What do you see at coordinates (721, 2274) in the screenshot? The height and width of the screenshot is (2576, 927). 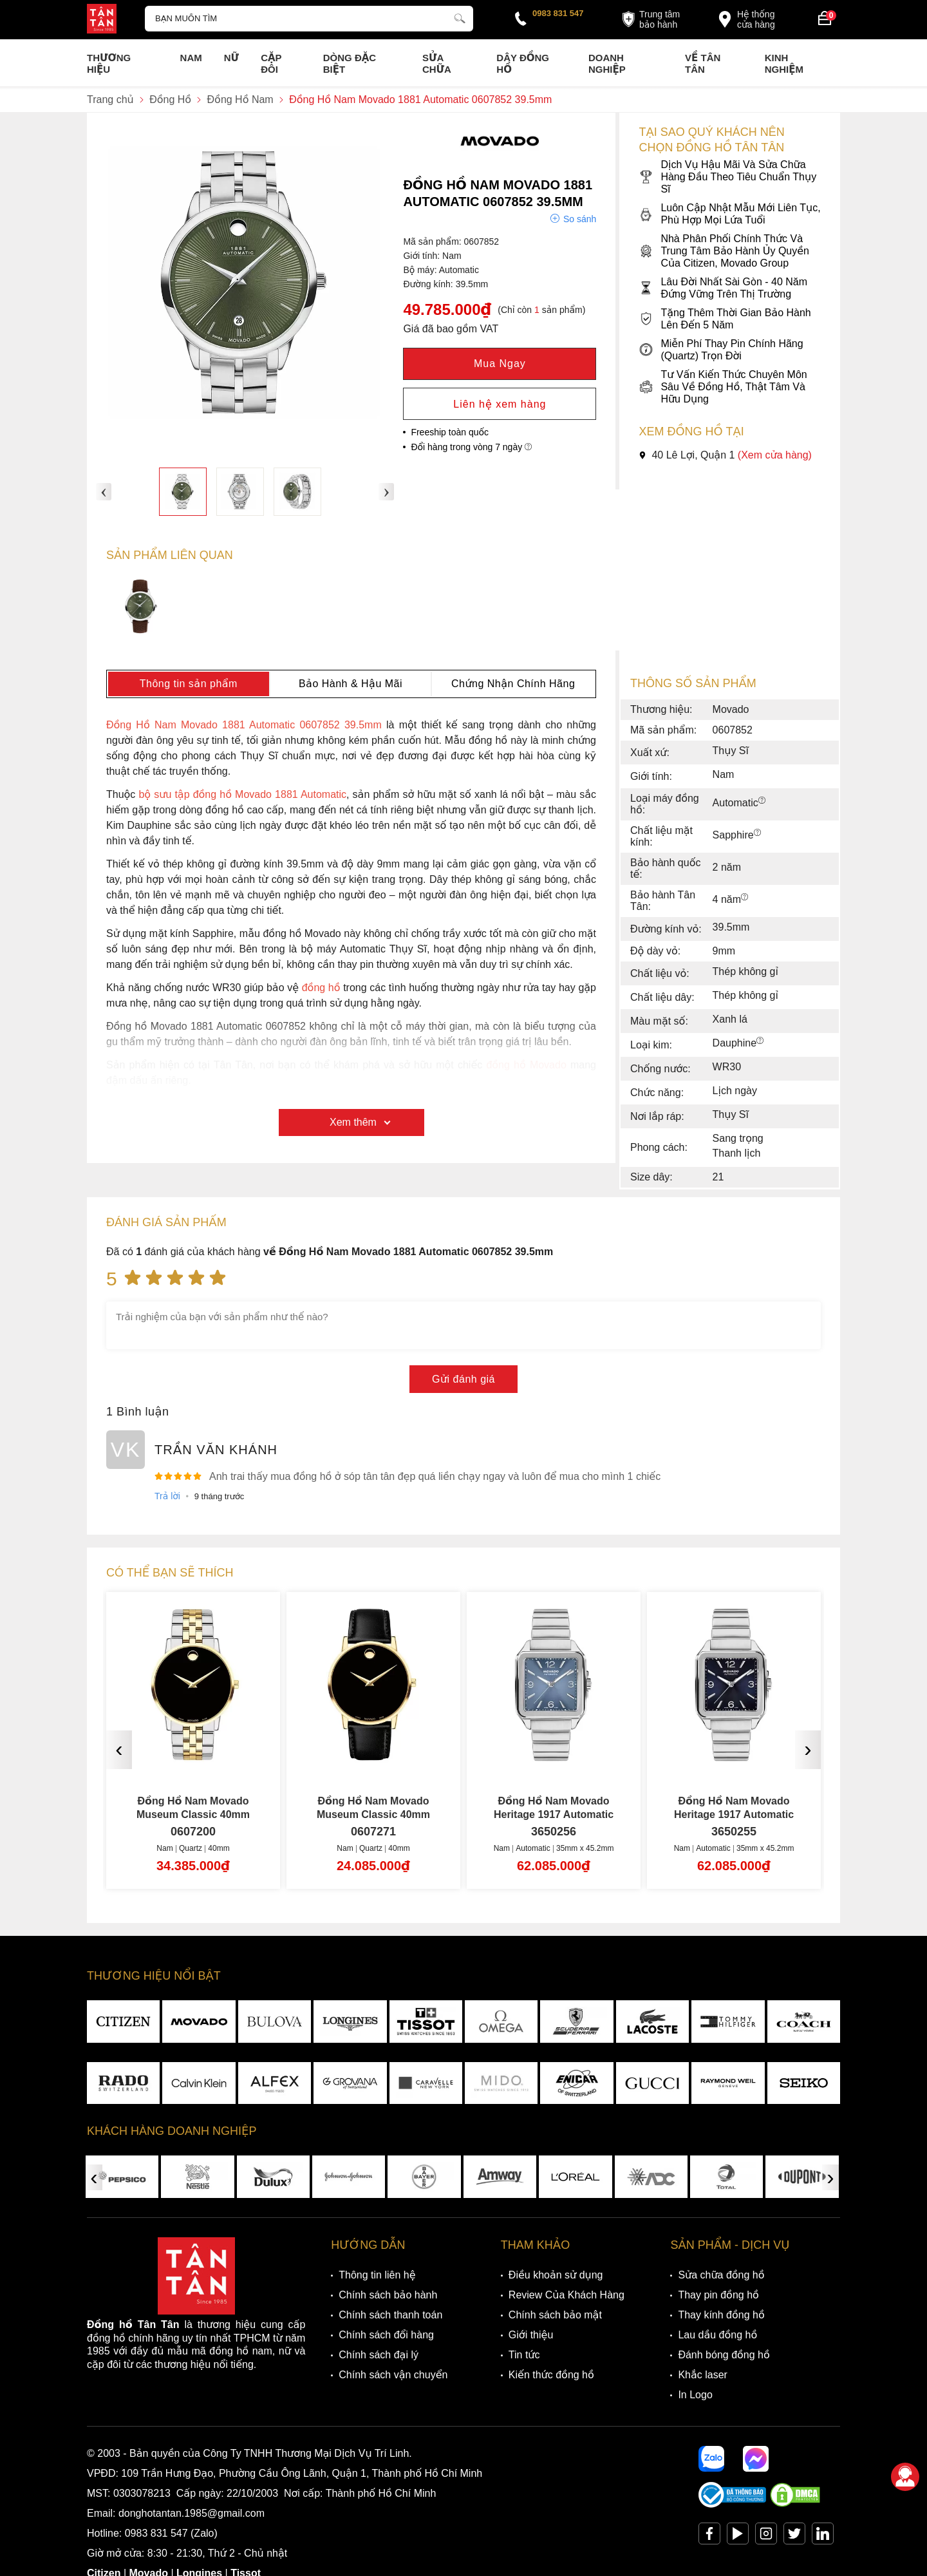 I see `Sửa chữa đồng hồ` at bounding box center [721, 2274].